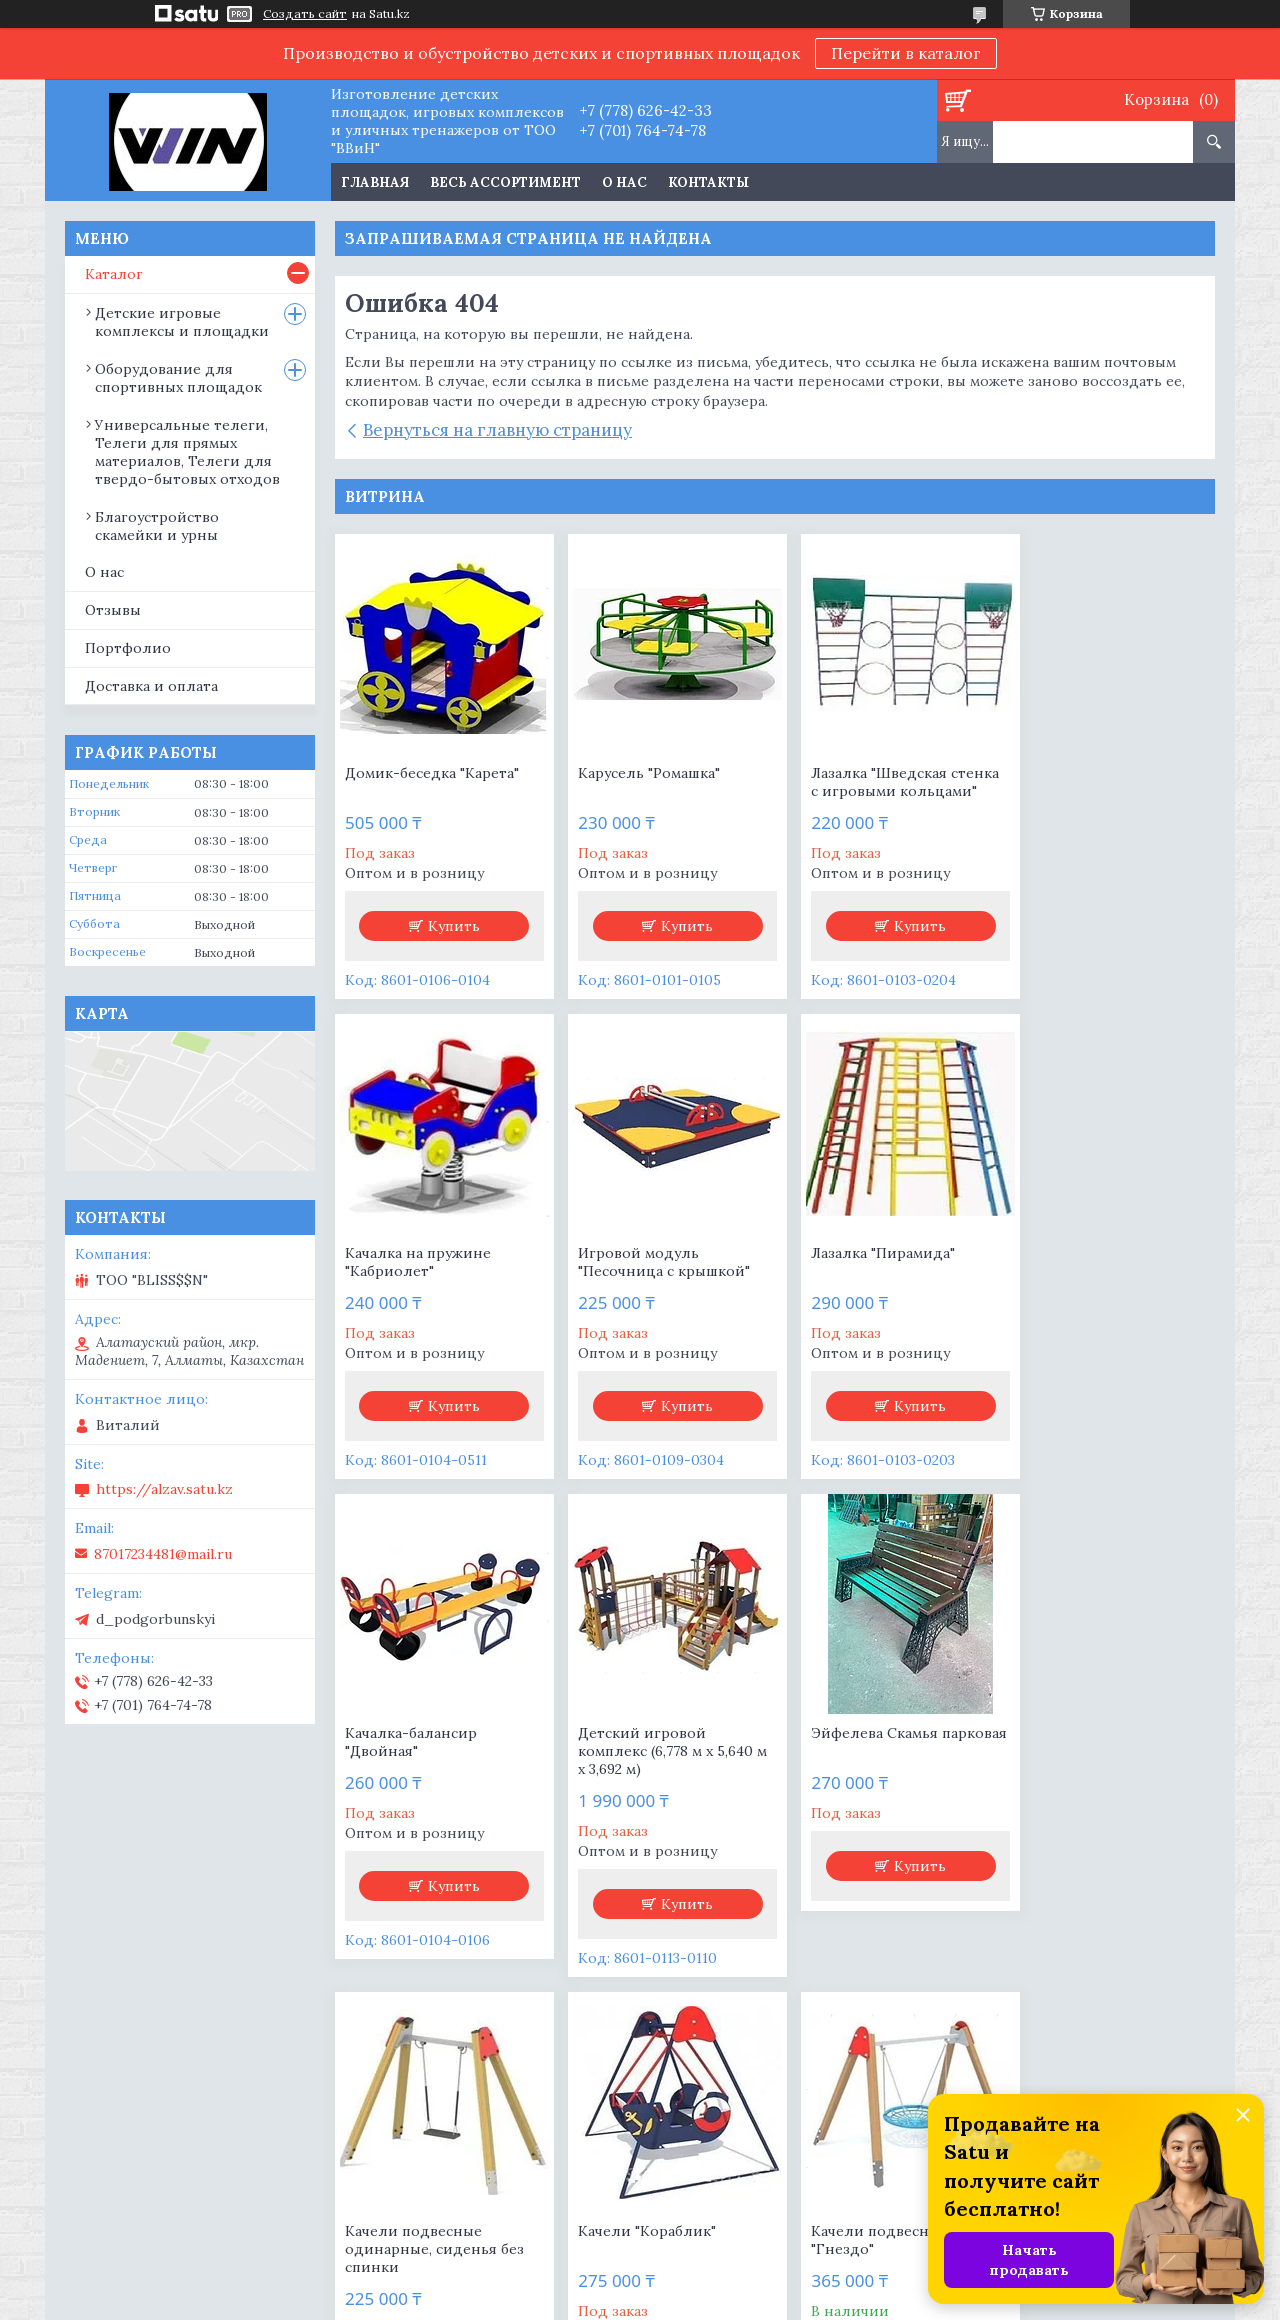 The width and height of the screenshot is (1280, 2320). Describe the element at coordinates (414, 2162) in the screenshot. I see `О компании` at that location.